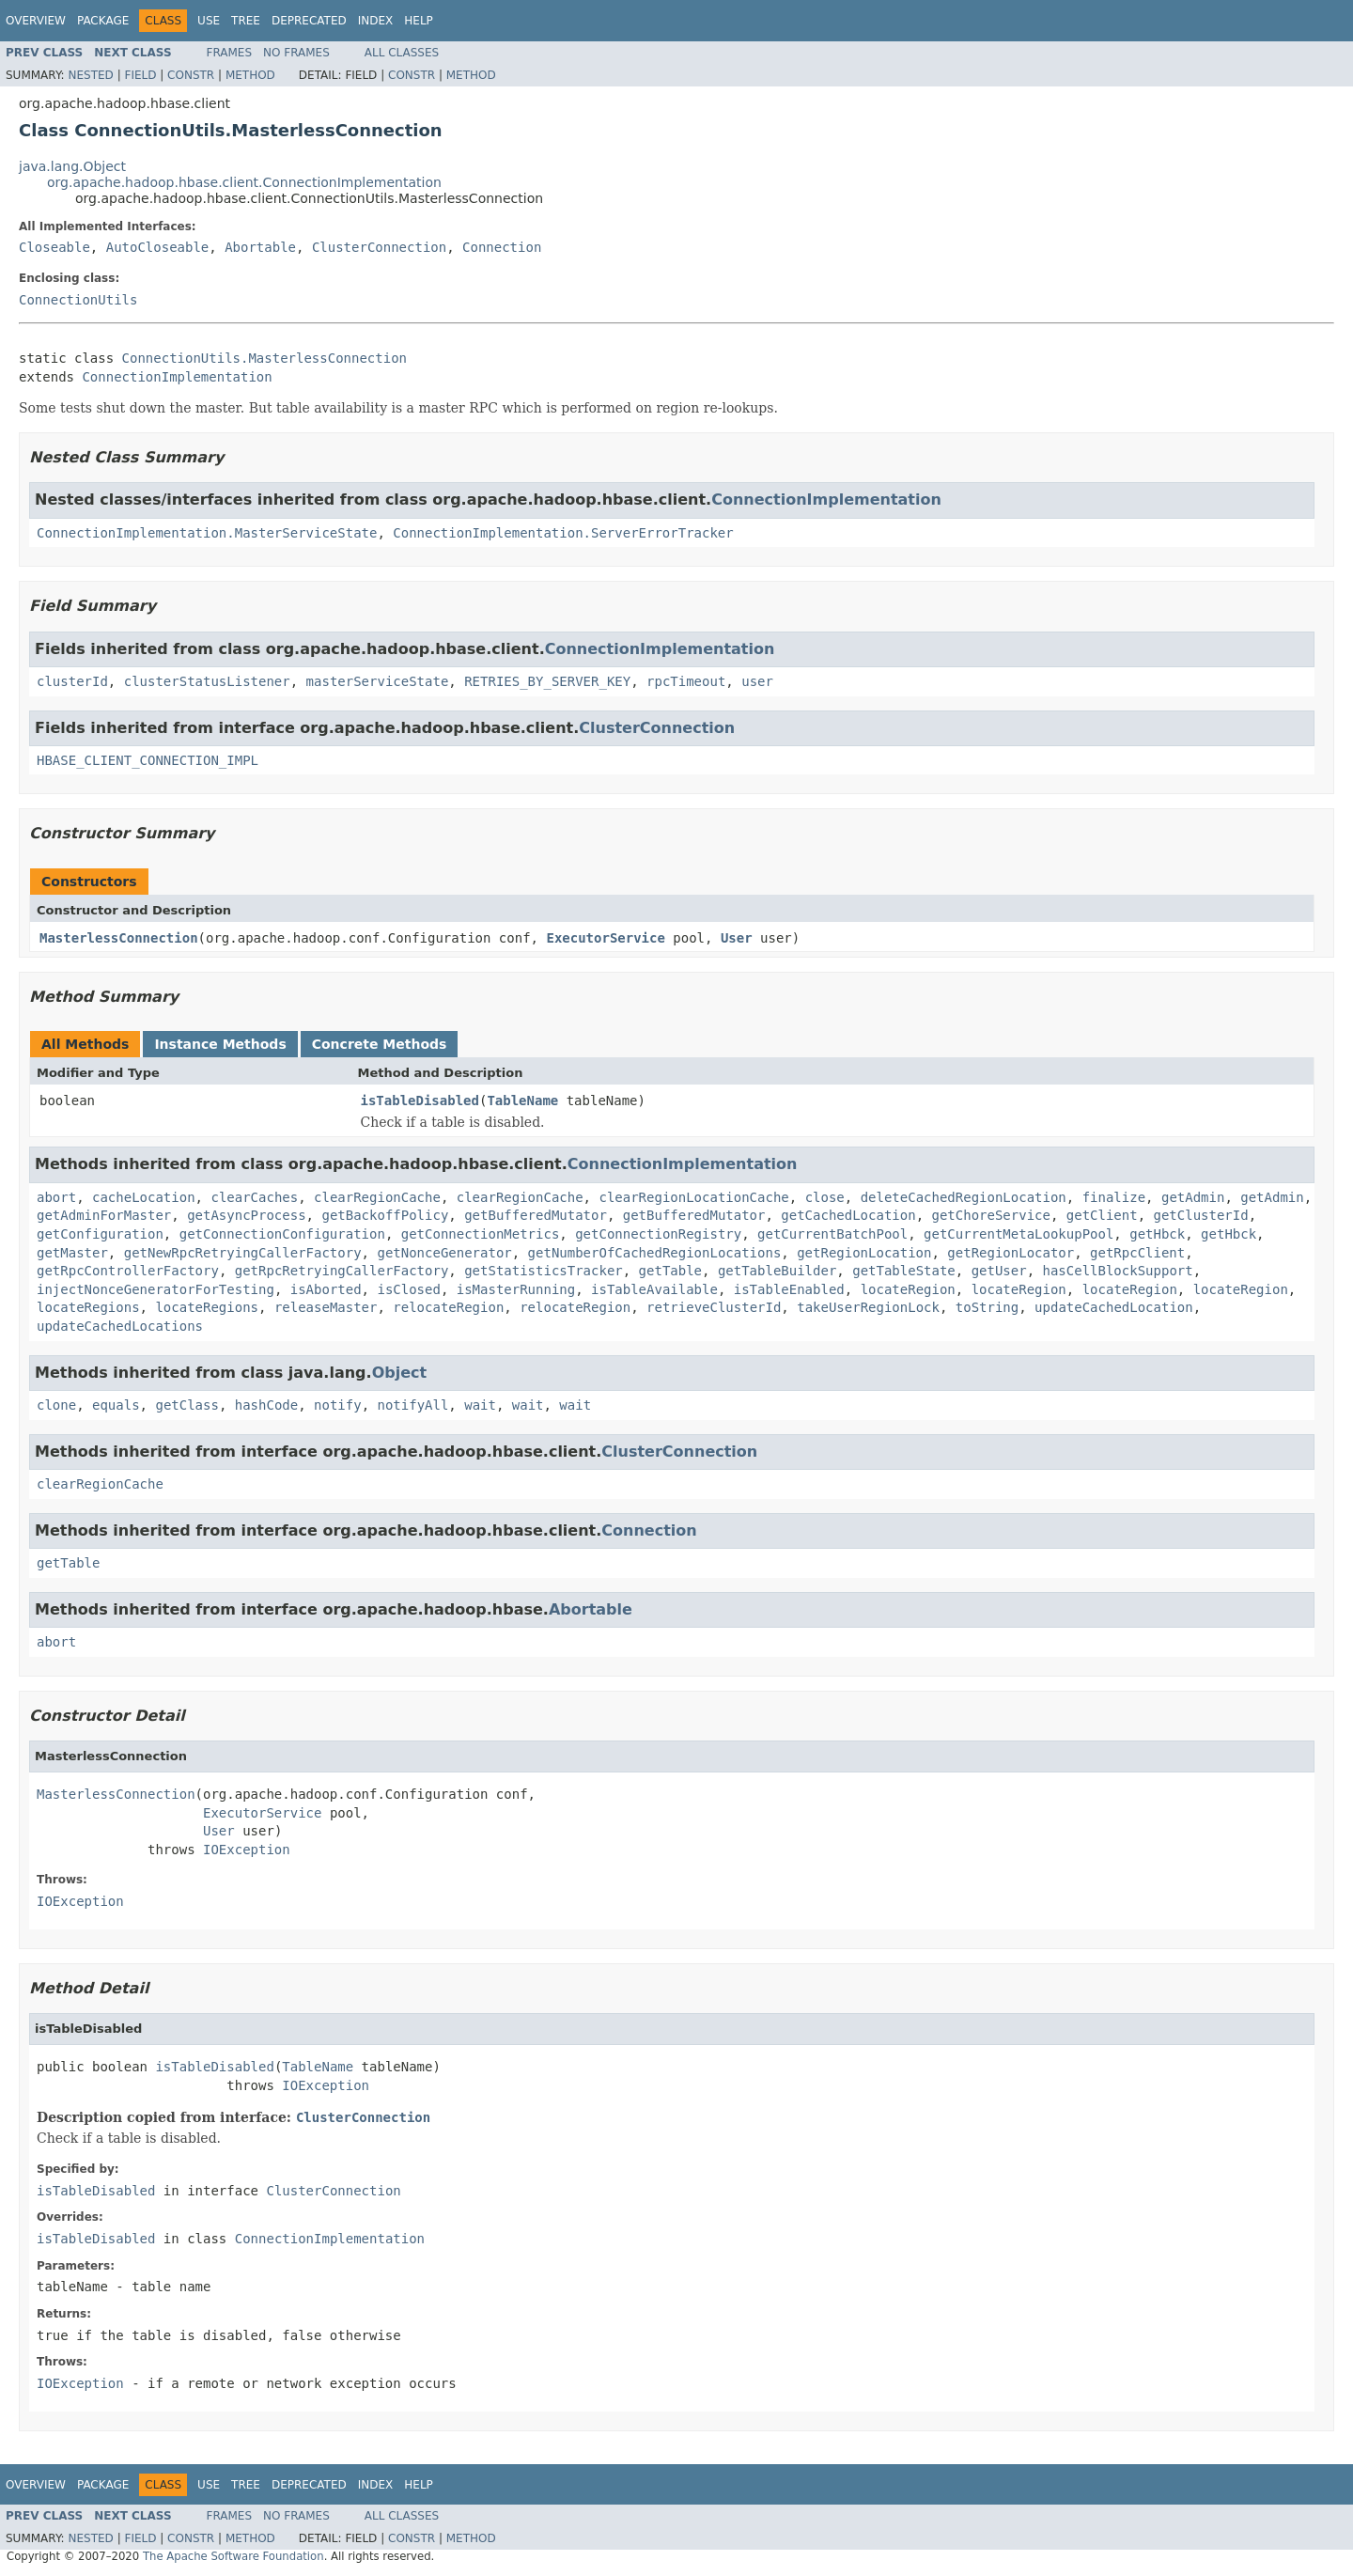 The image size is (1353, 2576). What do you see at coordinates (104, 1215) in the screenshot?
I see `getAdminForMaster` at bounding box center [104, 1215].